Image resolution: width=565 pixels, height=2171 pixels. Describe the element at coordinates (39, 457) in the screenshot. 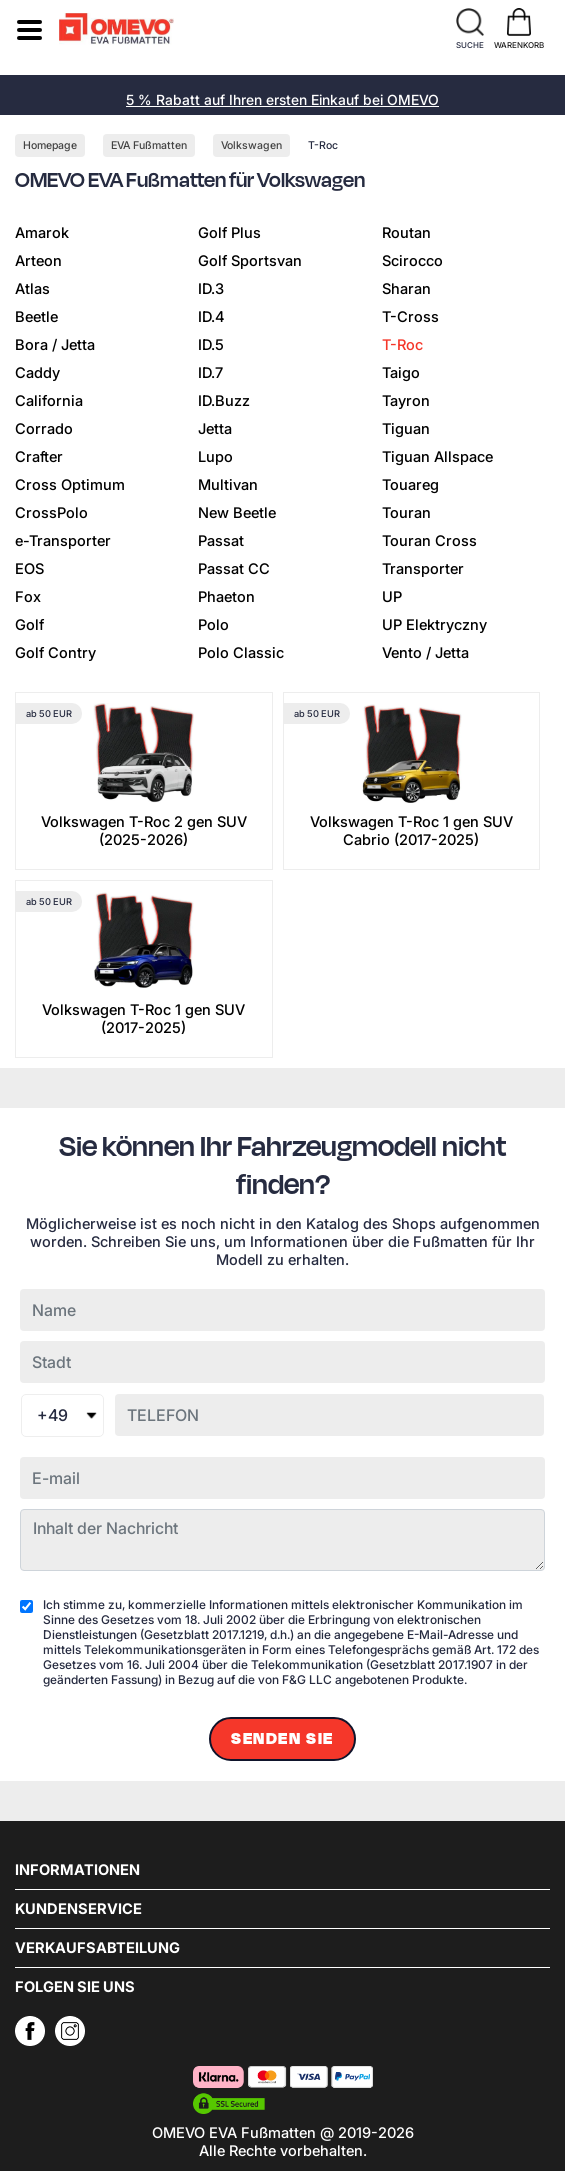

I see `Crafter` at that location.